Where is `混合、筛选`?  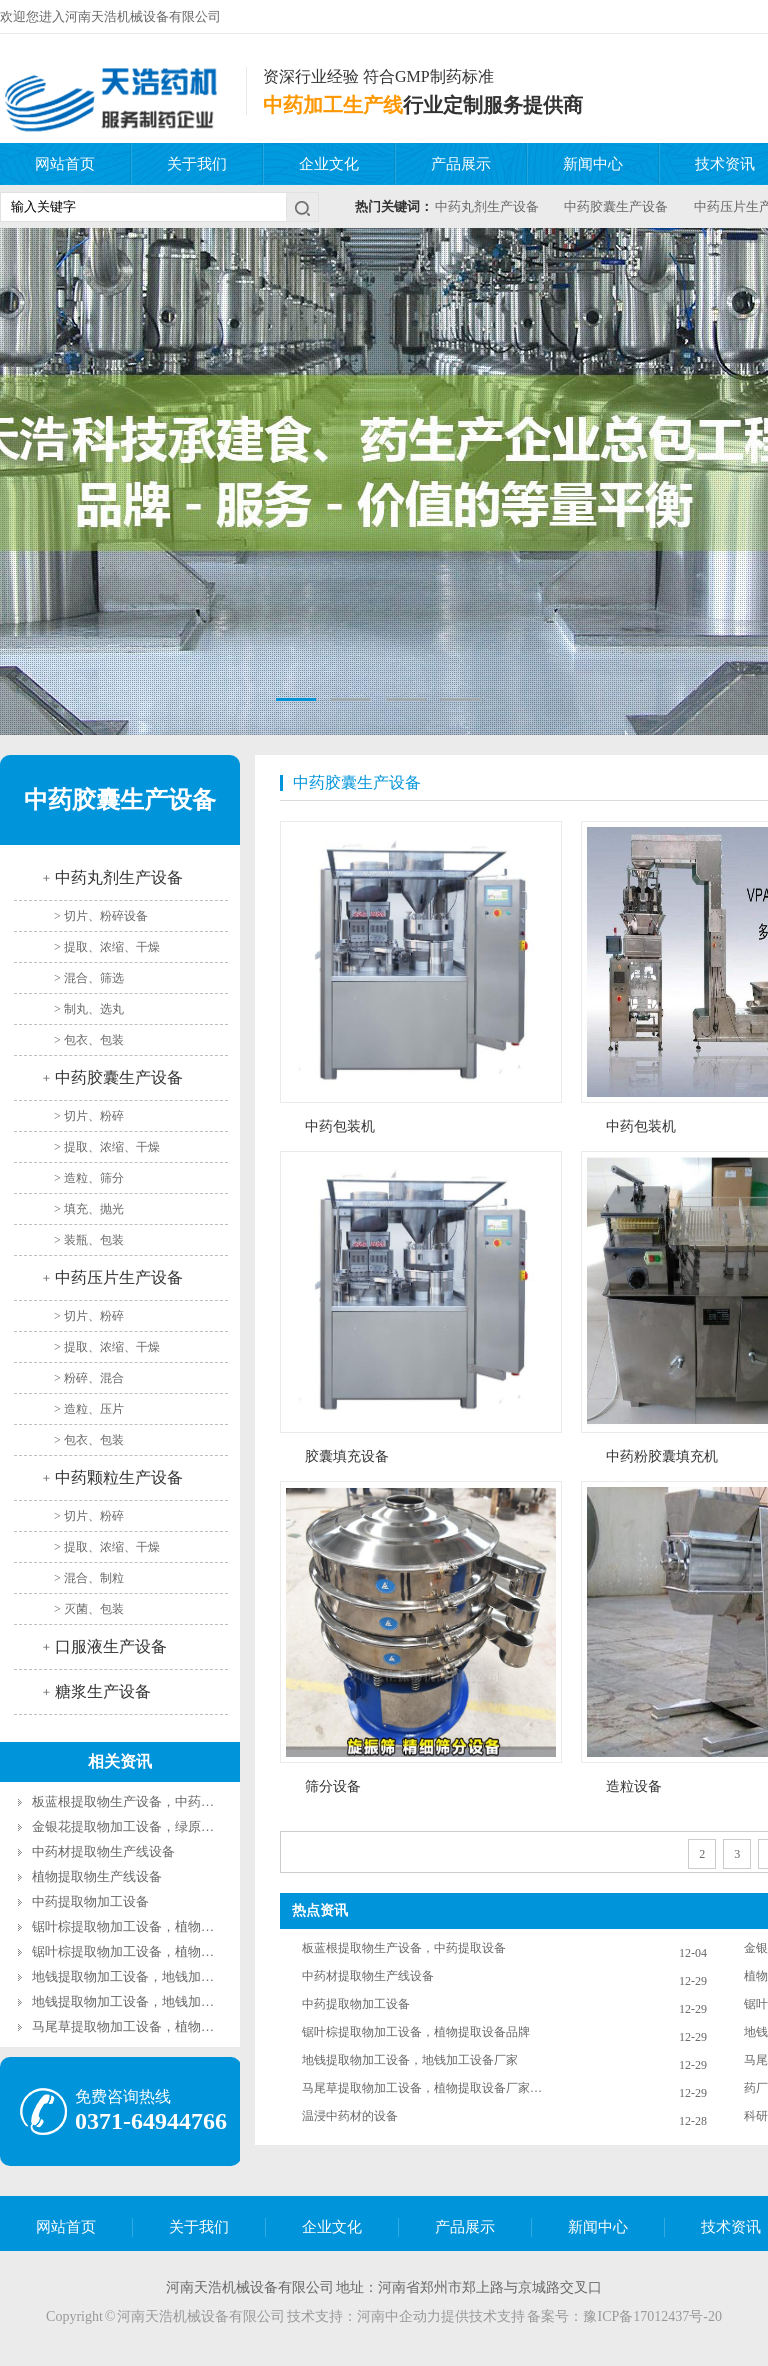 混合、筛选 is located at coordinates (94, 978).